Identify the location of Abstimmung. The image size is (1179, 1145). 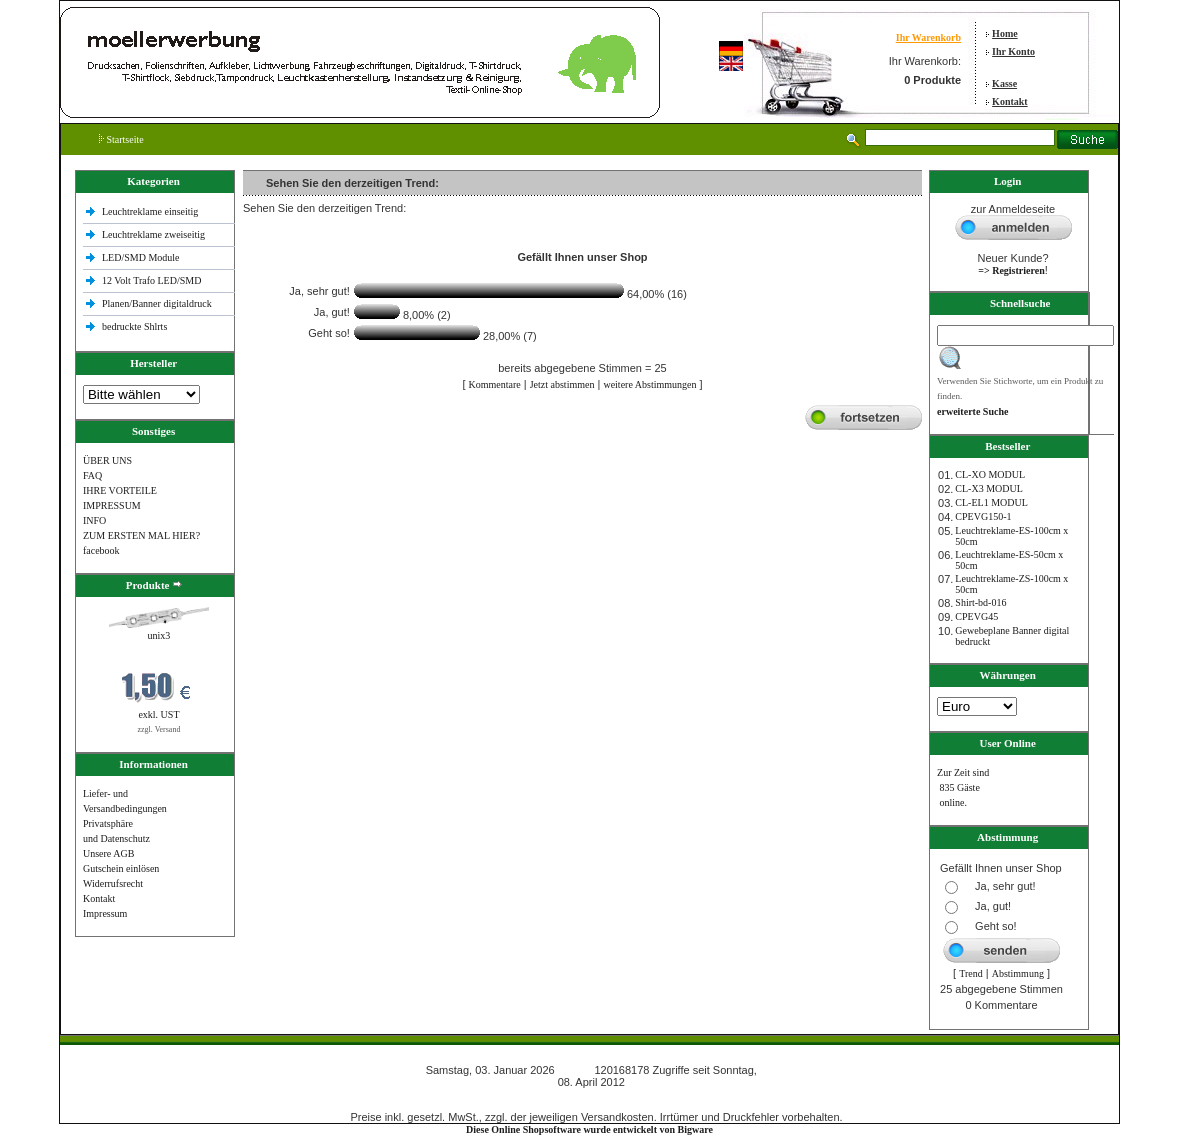
(1018, 973).